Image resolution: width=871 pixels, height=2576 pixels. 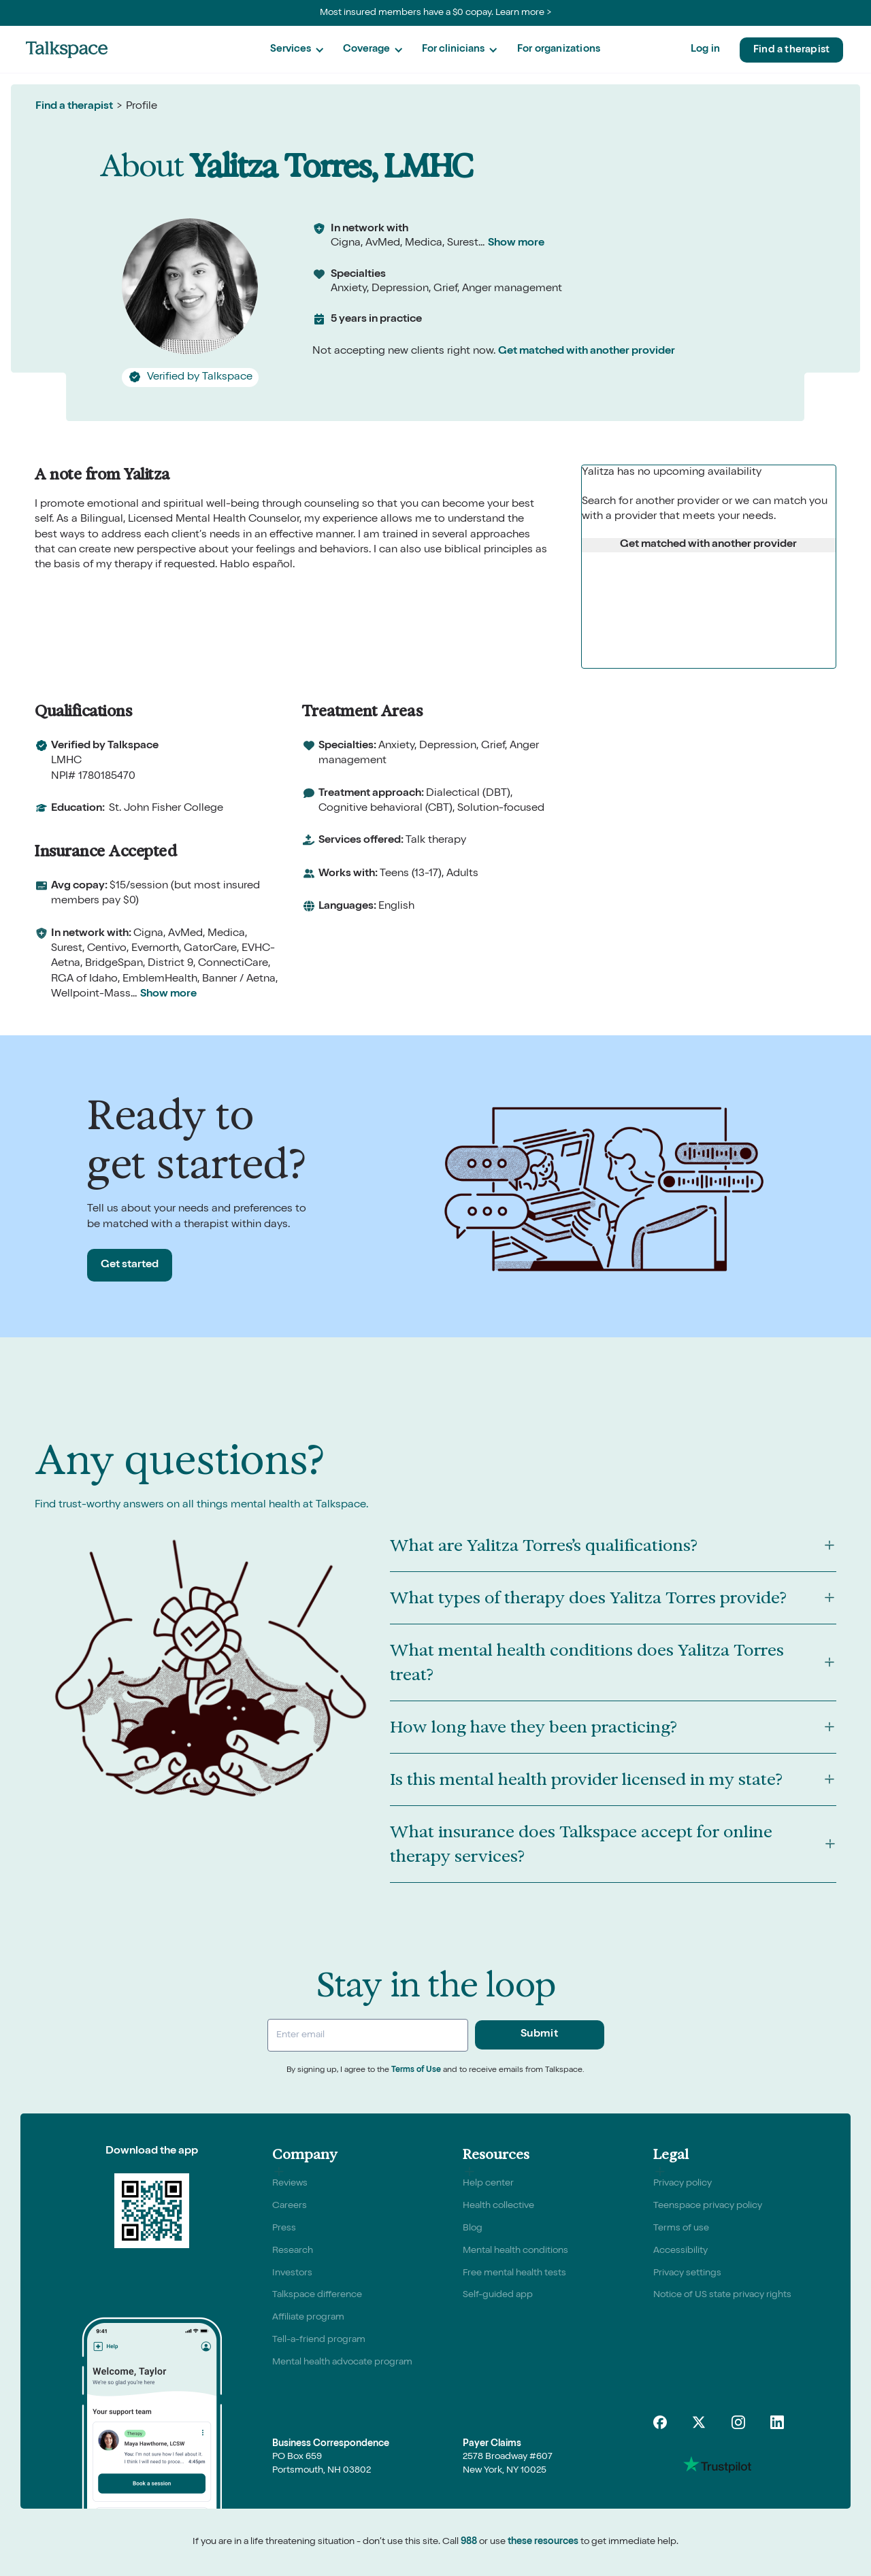 I want to click on Free mental health tests, so click(x=514, y=2273).